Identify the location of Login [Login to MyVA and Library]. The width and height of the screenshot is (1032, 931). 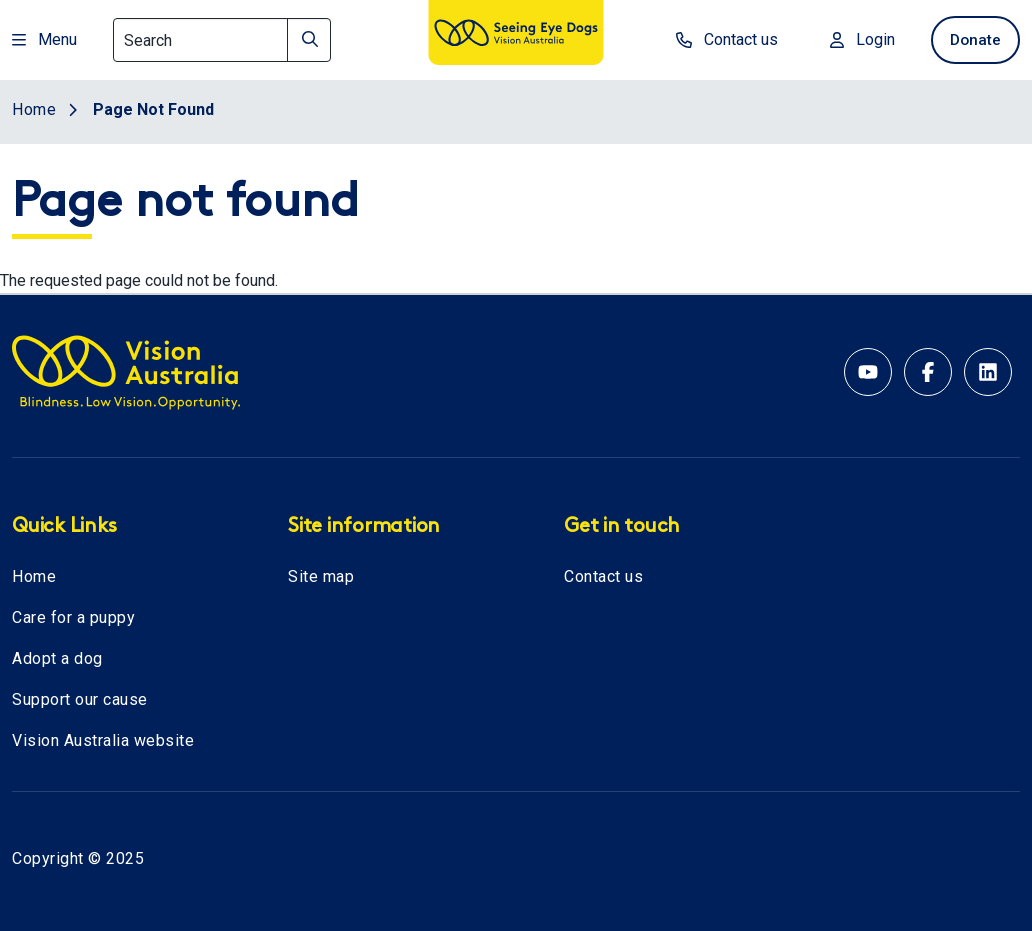
(854, 39).